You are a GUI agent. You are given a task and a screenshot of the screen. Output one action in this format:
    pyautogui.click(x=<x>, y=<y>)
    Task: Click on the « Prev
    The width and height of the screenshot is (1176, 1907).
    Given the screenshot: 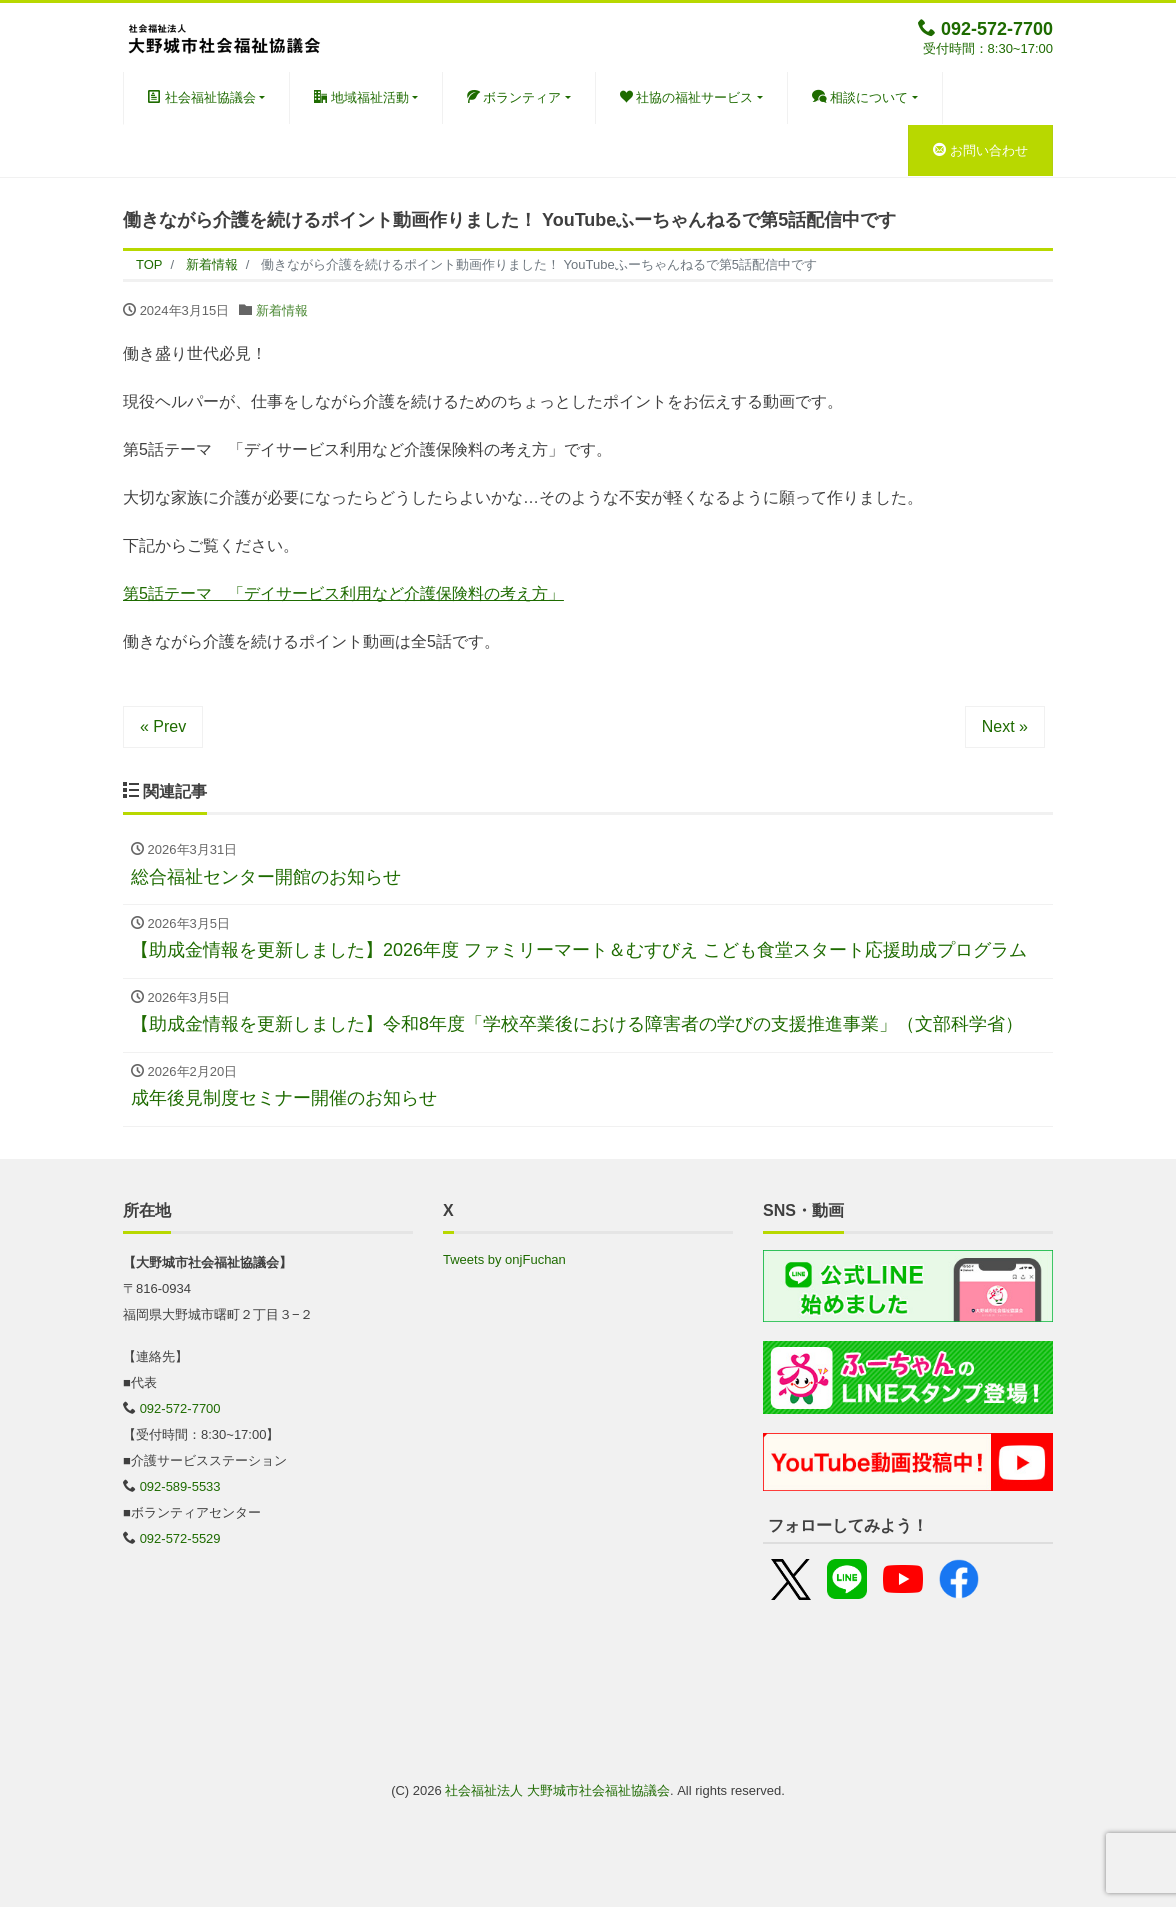 What is the action you would take?
    pyautogui.click(x=163, y=726)
    